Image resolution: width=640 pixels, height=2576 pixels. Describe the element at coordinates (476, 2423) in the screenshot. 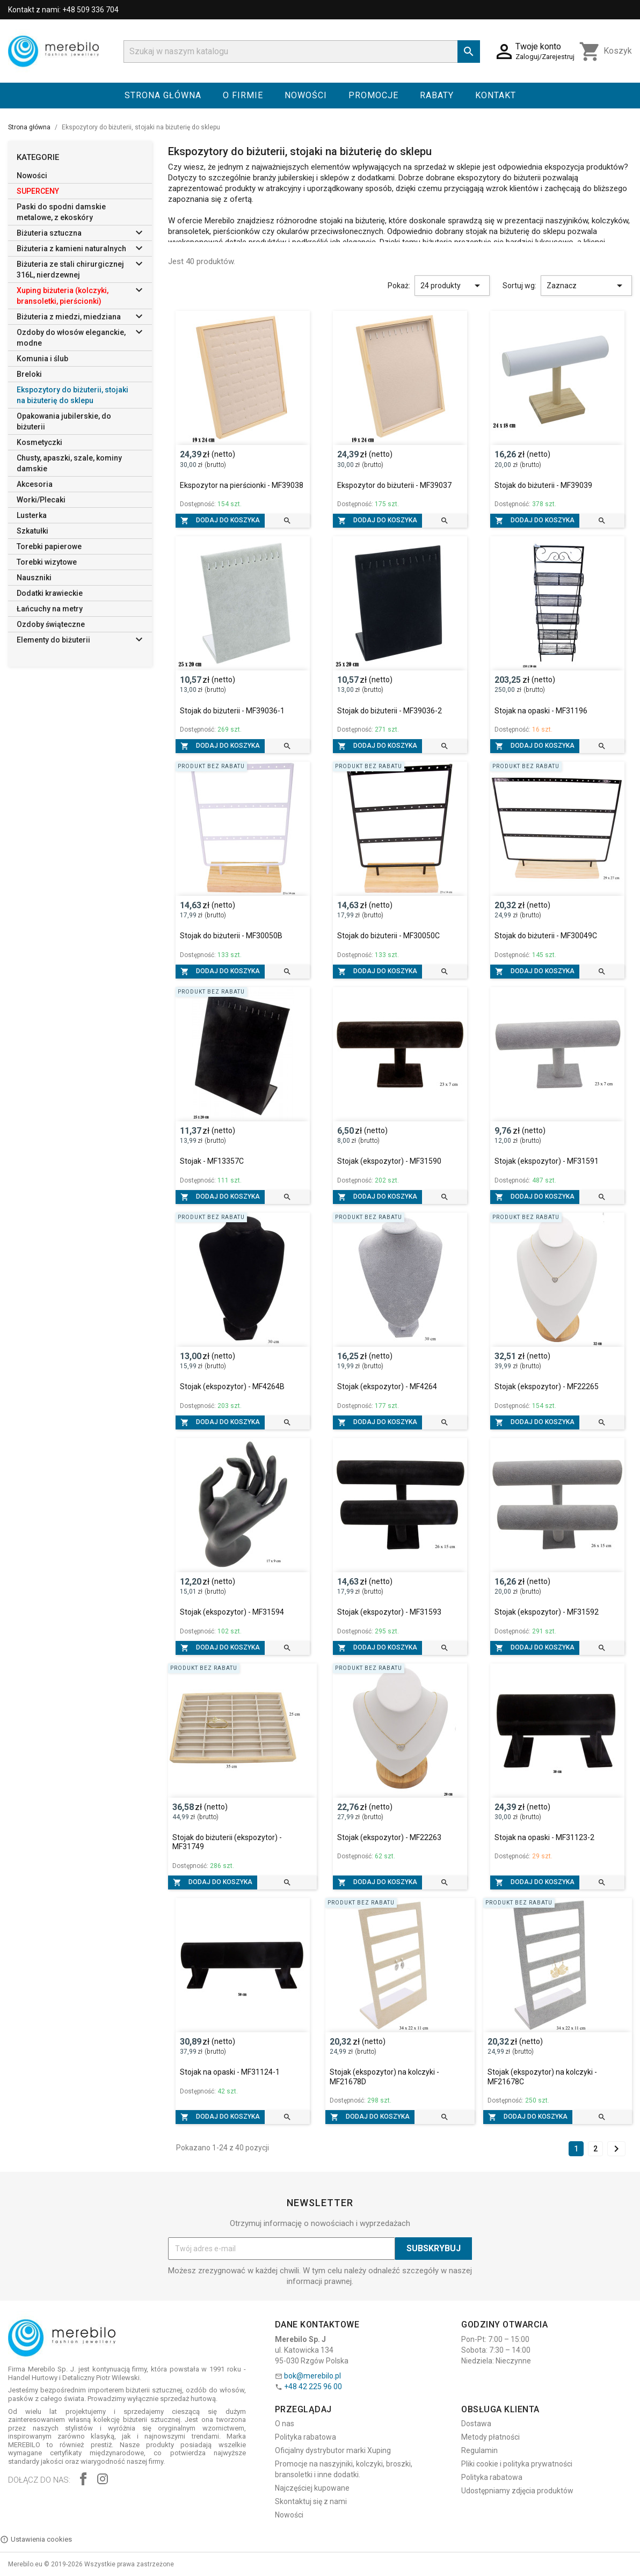

I see `Dostawa` at that location.